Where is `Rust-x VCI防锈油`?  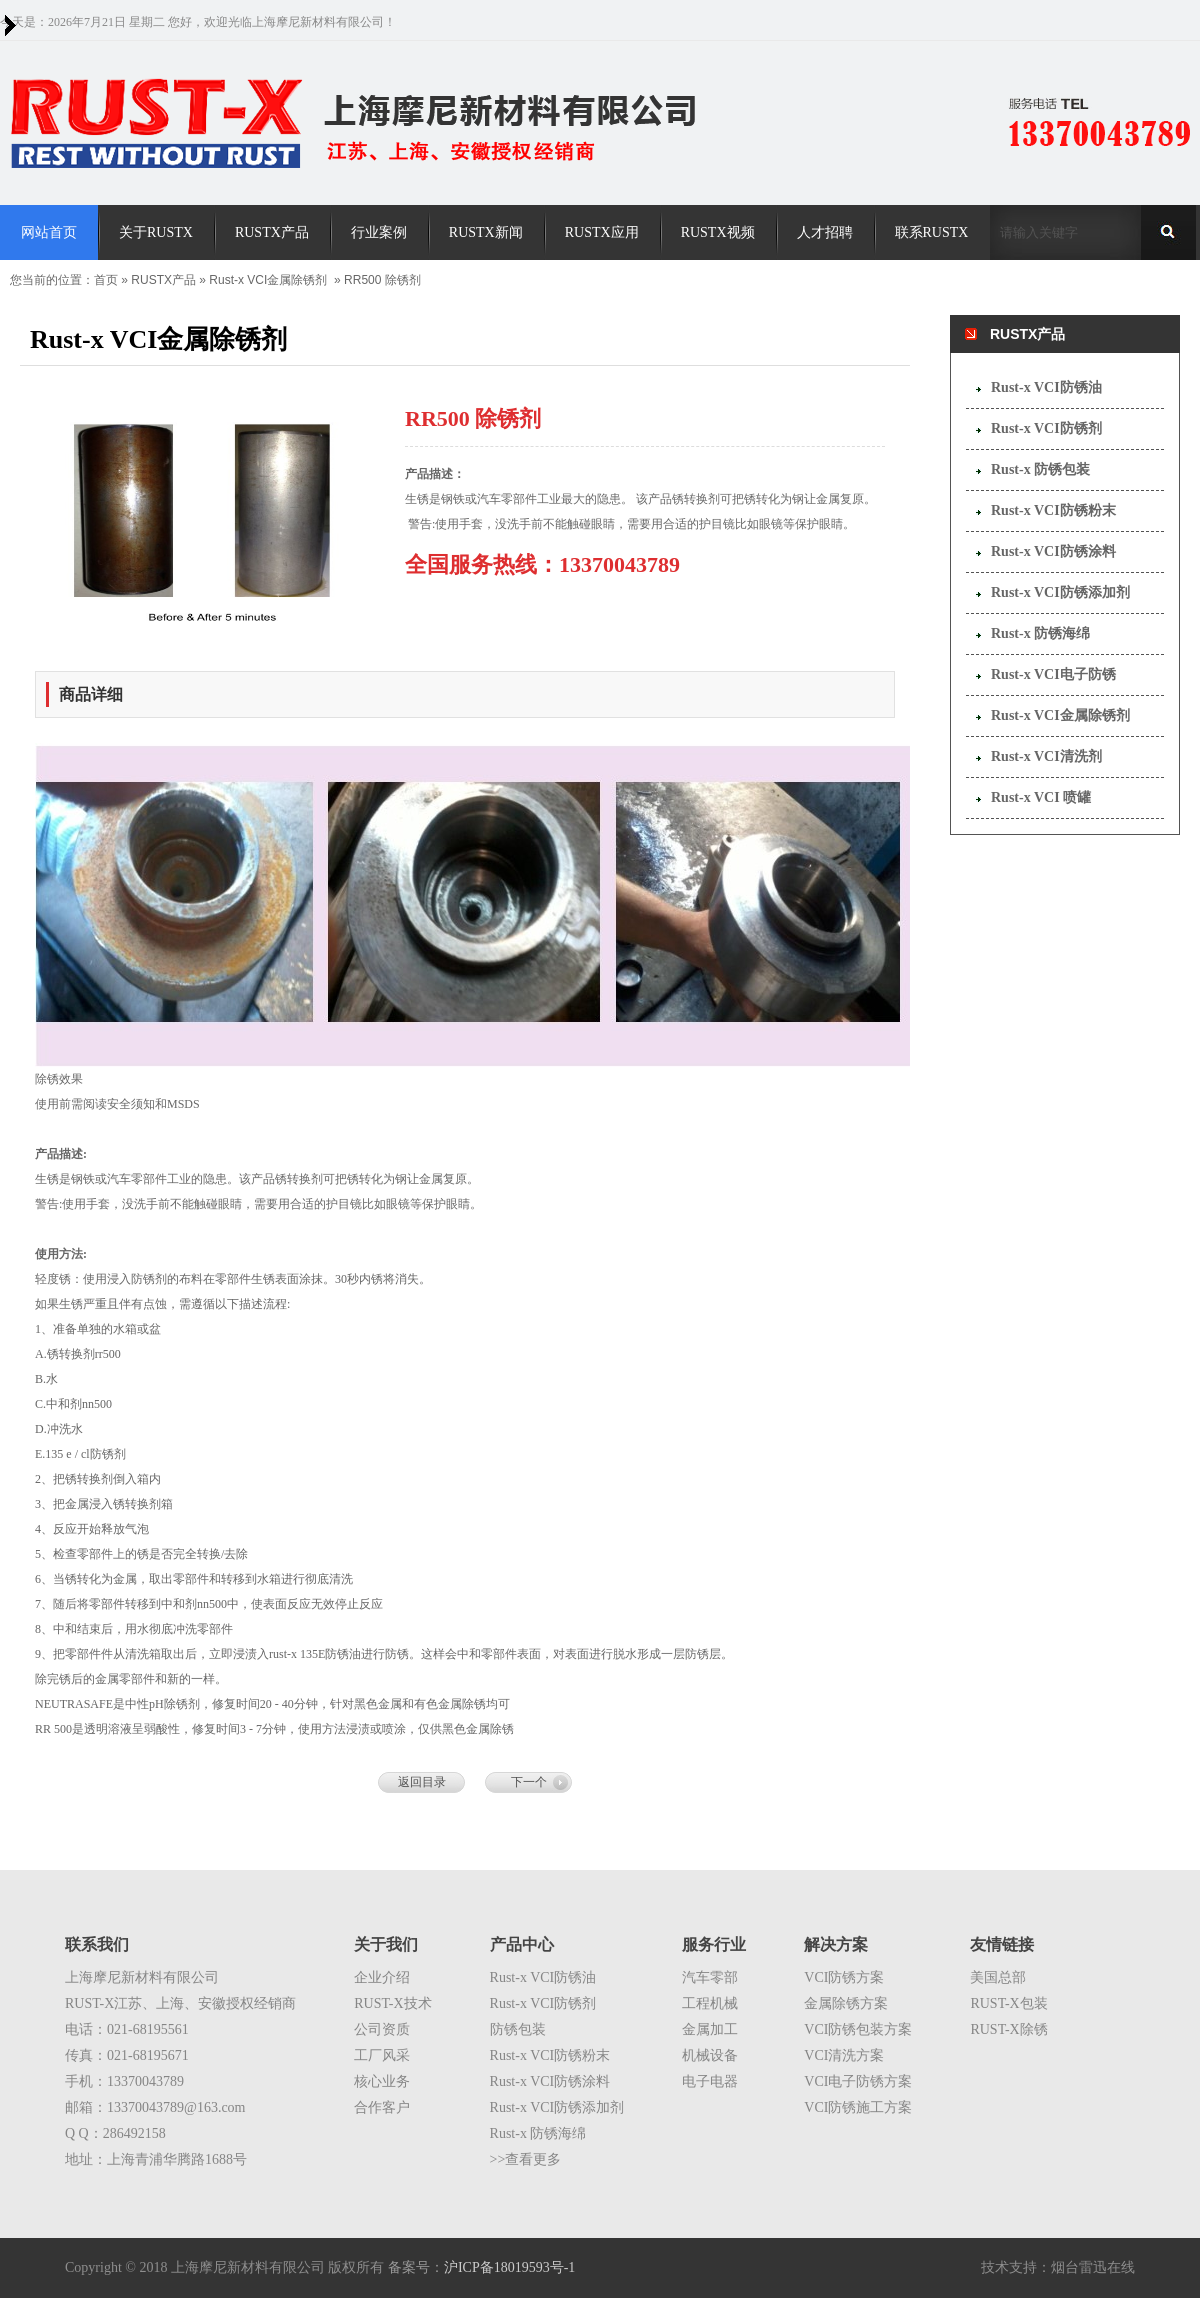 Rust-x VCI防锈油 is located at coordinates (1046, 387).